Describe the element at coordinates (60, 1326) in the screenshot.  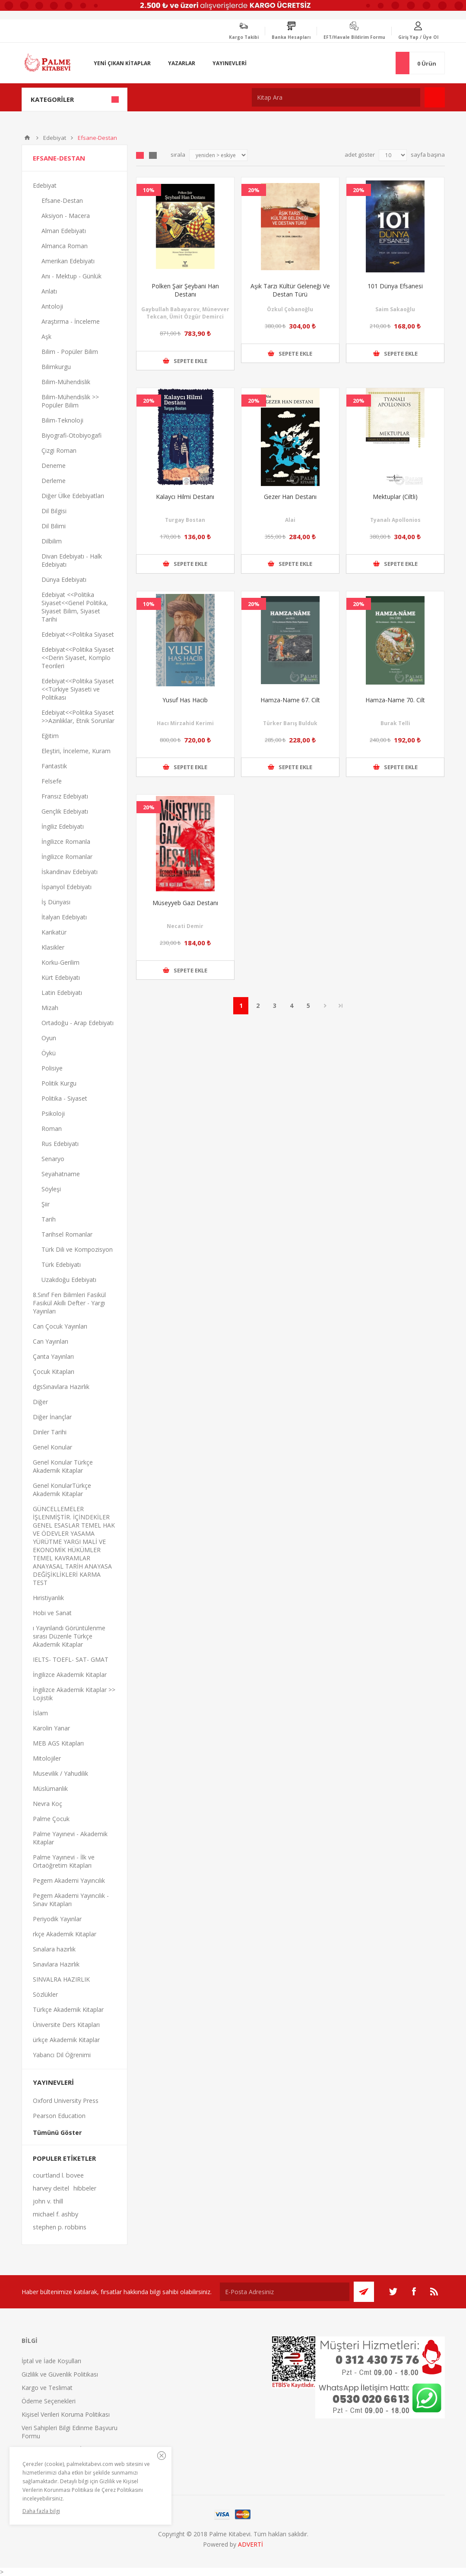
I see `Can Çocuk Yayınları` at that location.